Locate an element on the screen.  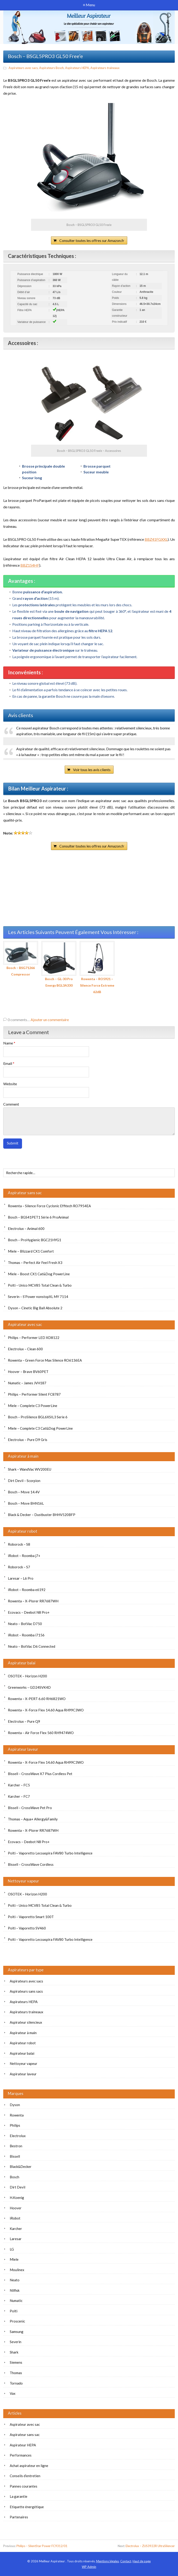
Greenworks – GD24SVK4D is located at coordinates (29, 1687).